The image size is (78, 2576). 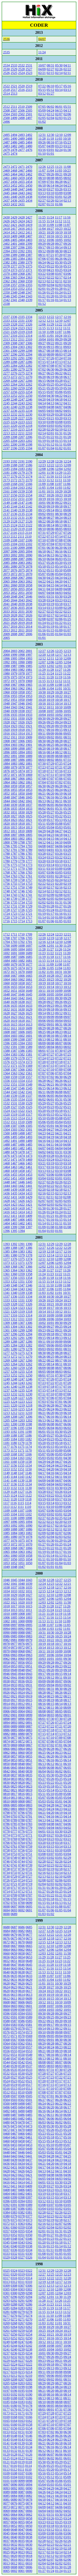 I want to click on 1412, so click(x=6, y=1216).